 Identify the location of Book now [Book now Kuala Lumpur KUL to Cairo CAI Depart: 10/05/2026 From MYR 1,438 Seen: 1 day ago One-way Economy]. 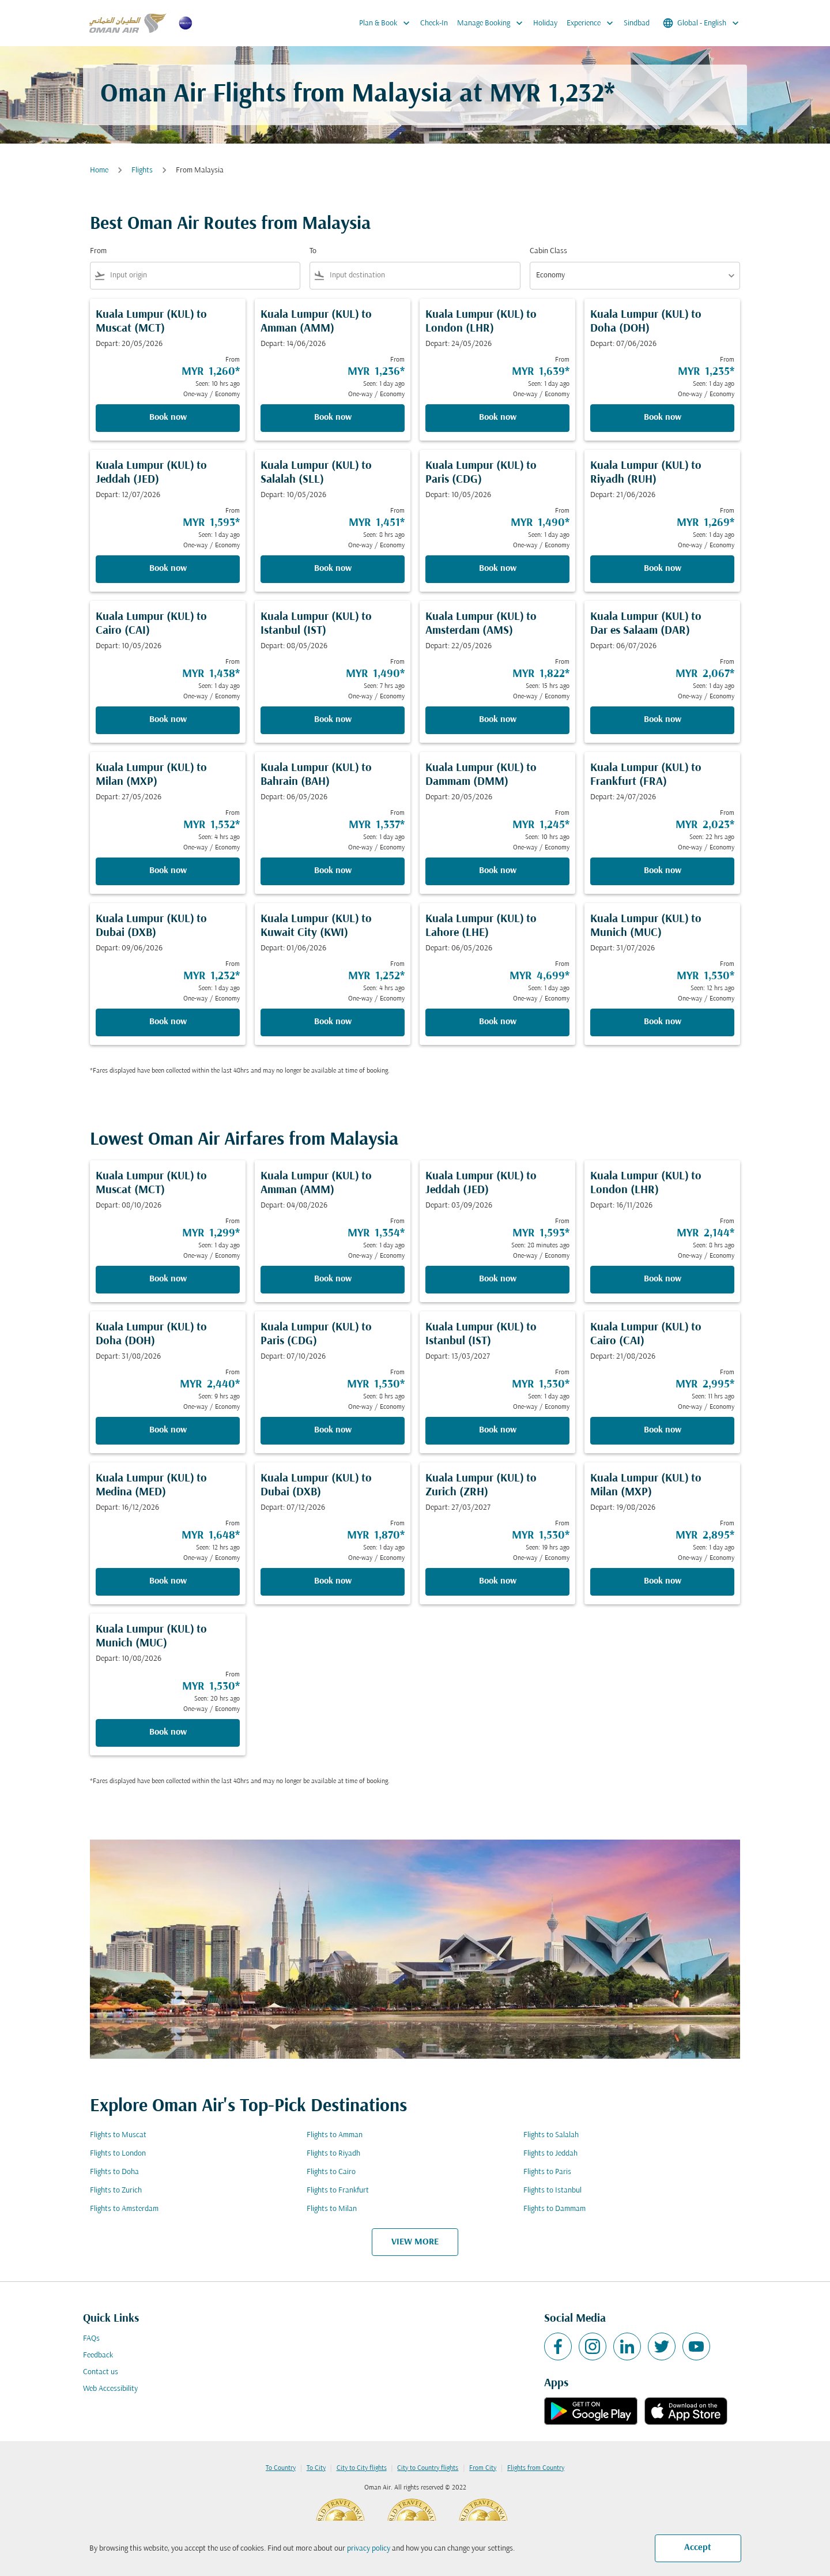
(168, 719).